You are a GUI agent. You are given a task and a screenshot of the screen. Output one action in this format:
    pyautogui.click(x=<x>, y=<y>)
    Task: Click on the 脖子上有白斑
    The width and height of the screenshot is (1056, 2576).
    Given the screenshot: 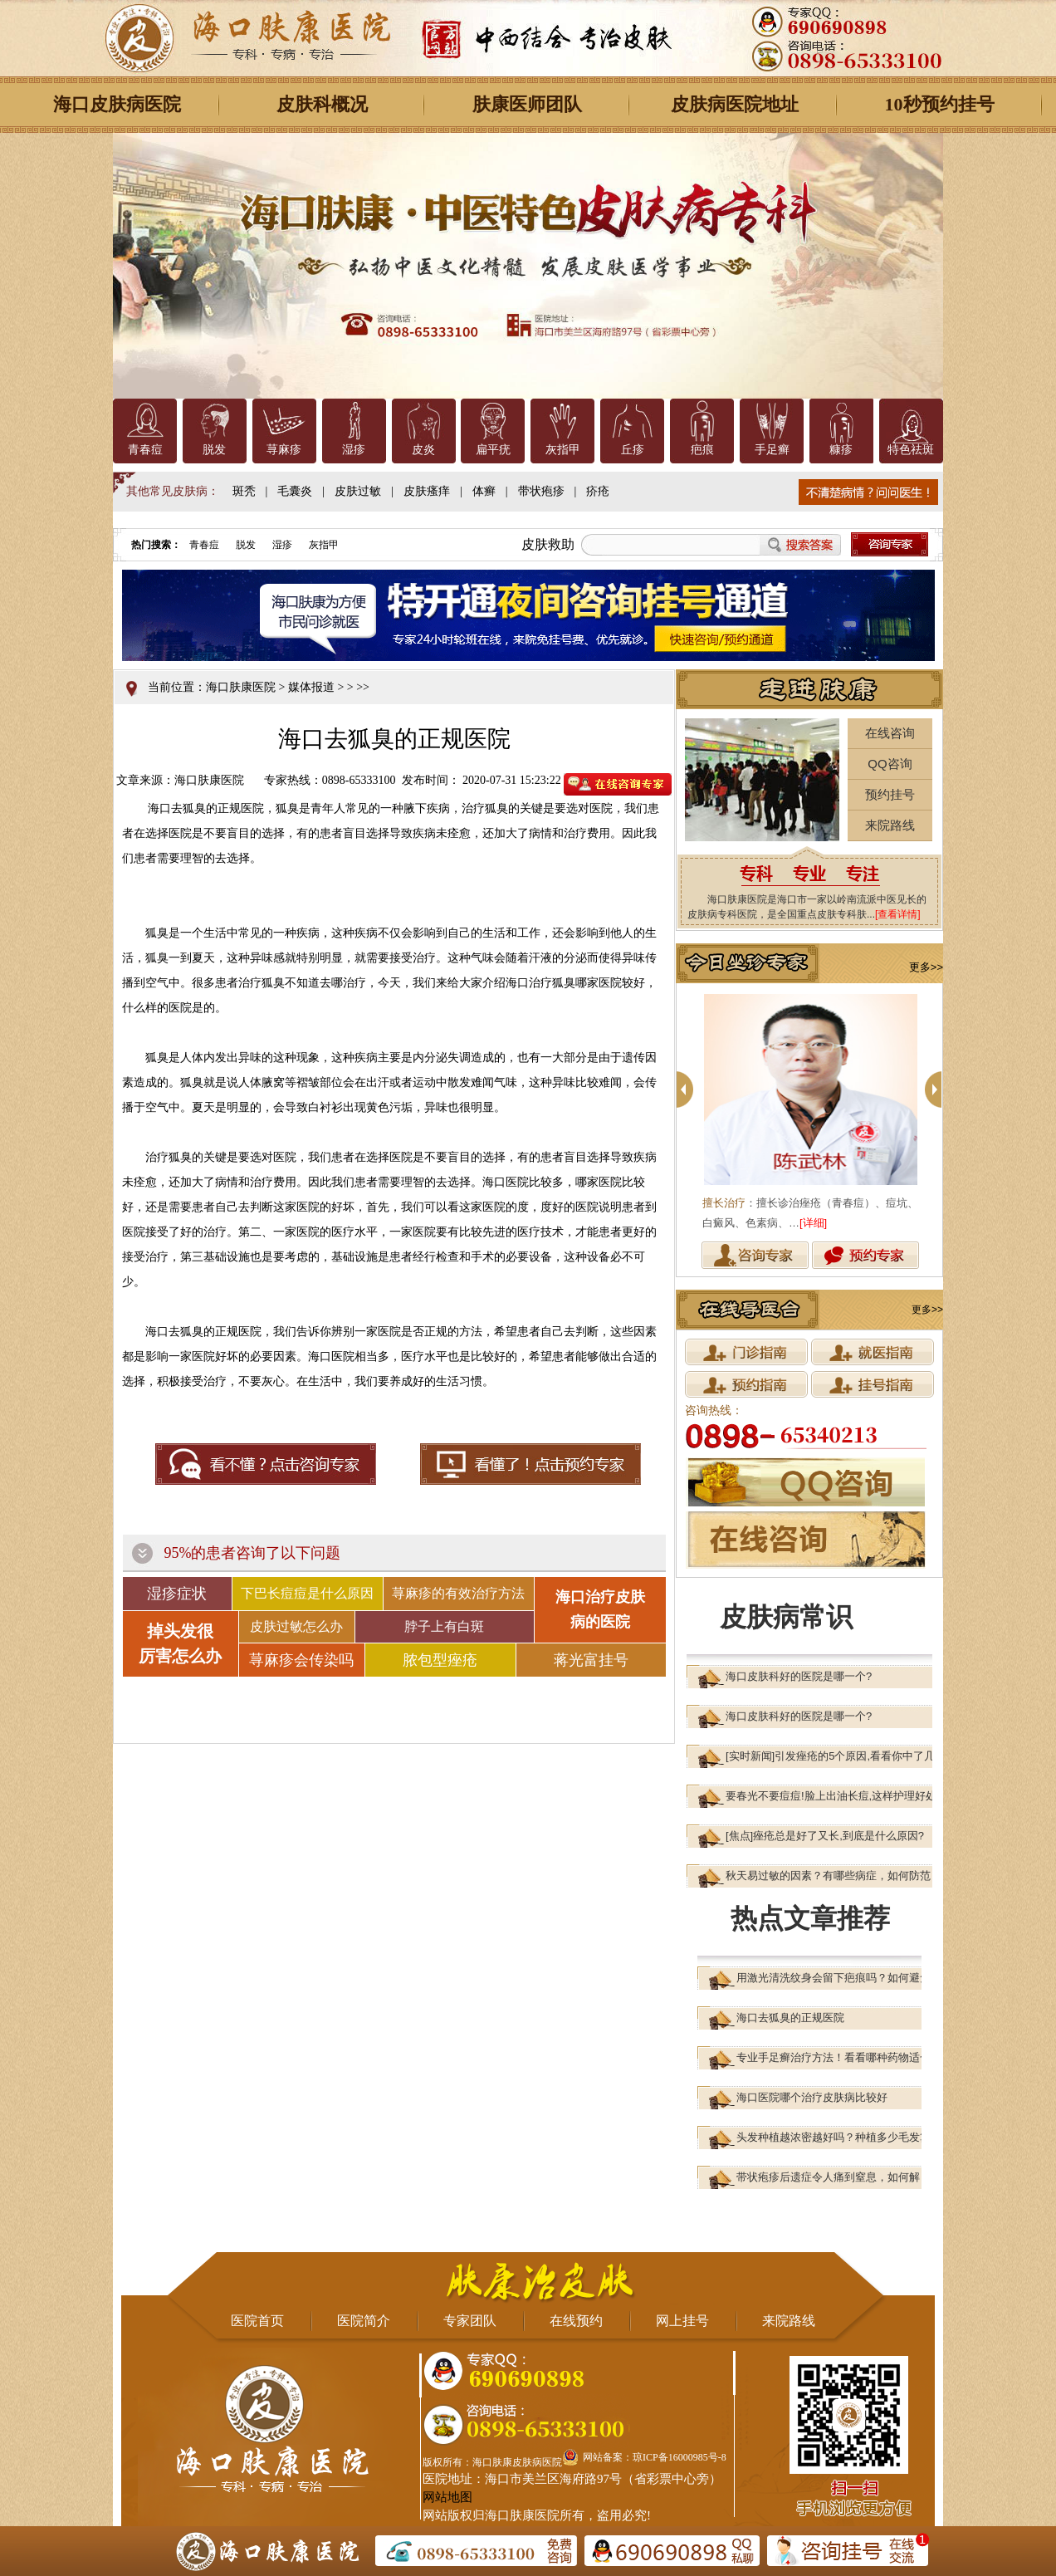 What is the action you would take?
    pyautogui.click(x=444, y=1626)
    